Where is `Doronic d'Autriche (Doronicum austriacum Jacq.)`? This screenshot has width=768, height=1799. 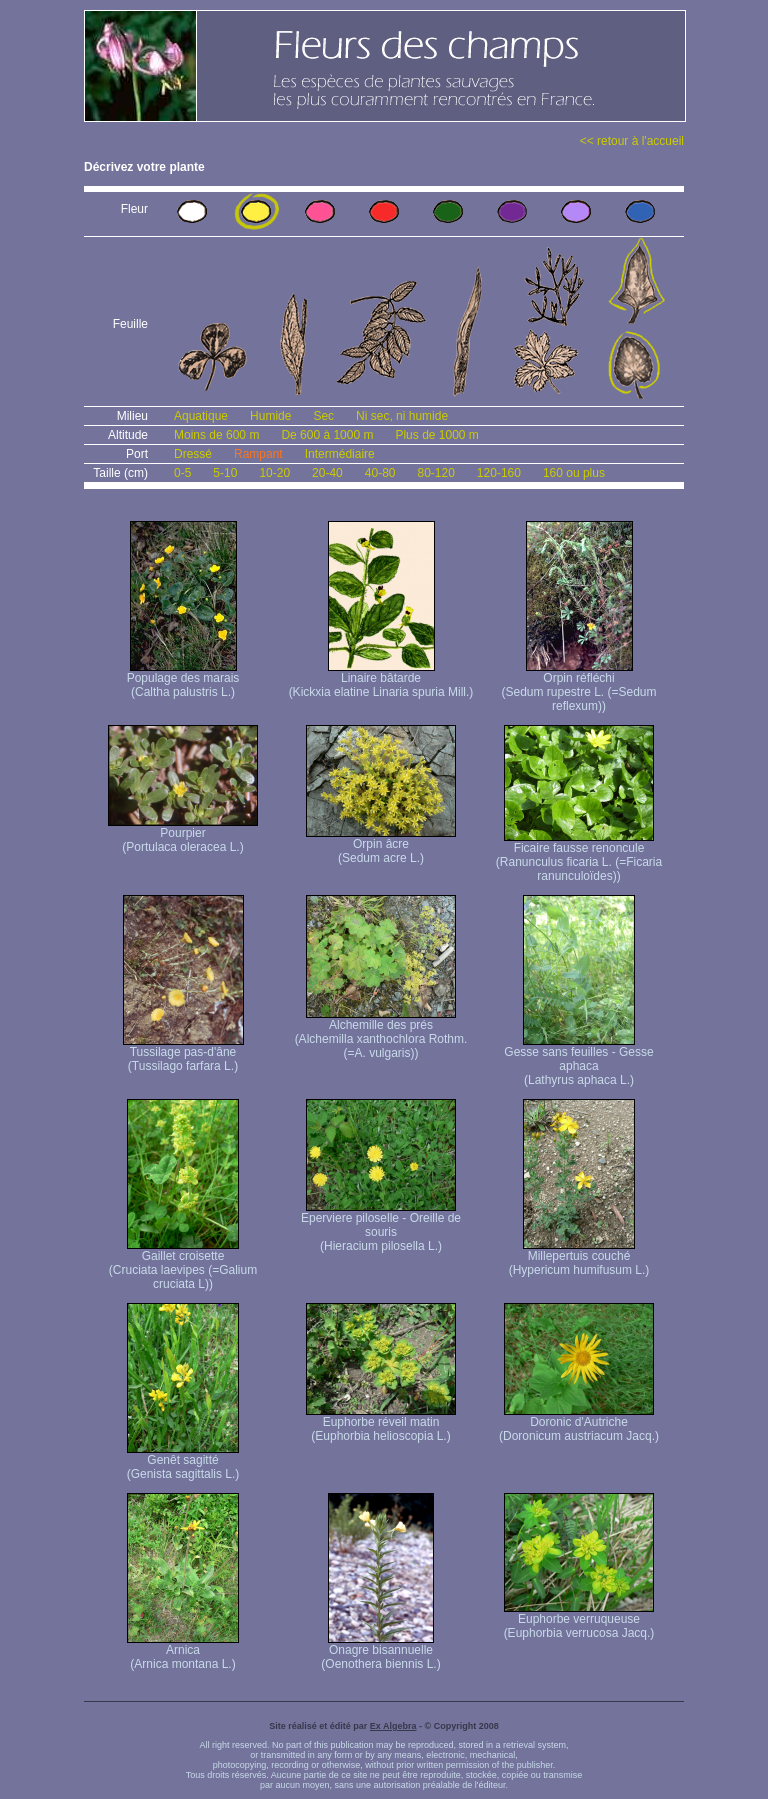 Doronic d'Autriche (Doronicum austriacum Jacq.) is located at coordinates (579, 1423).